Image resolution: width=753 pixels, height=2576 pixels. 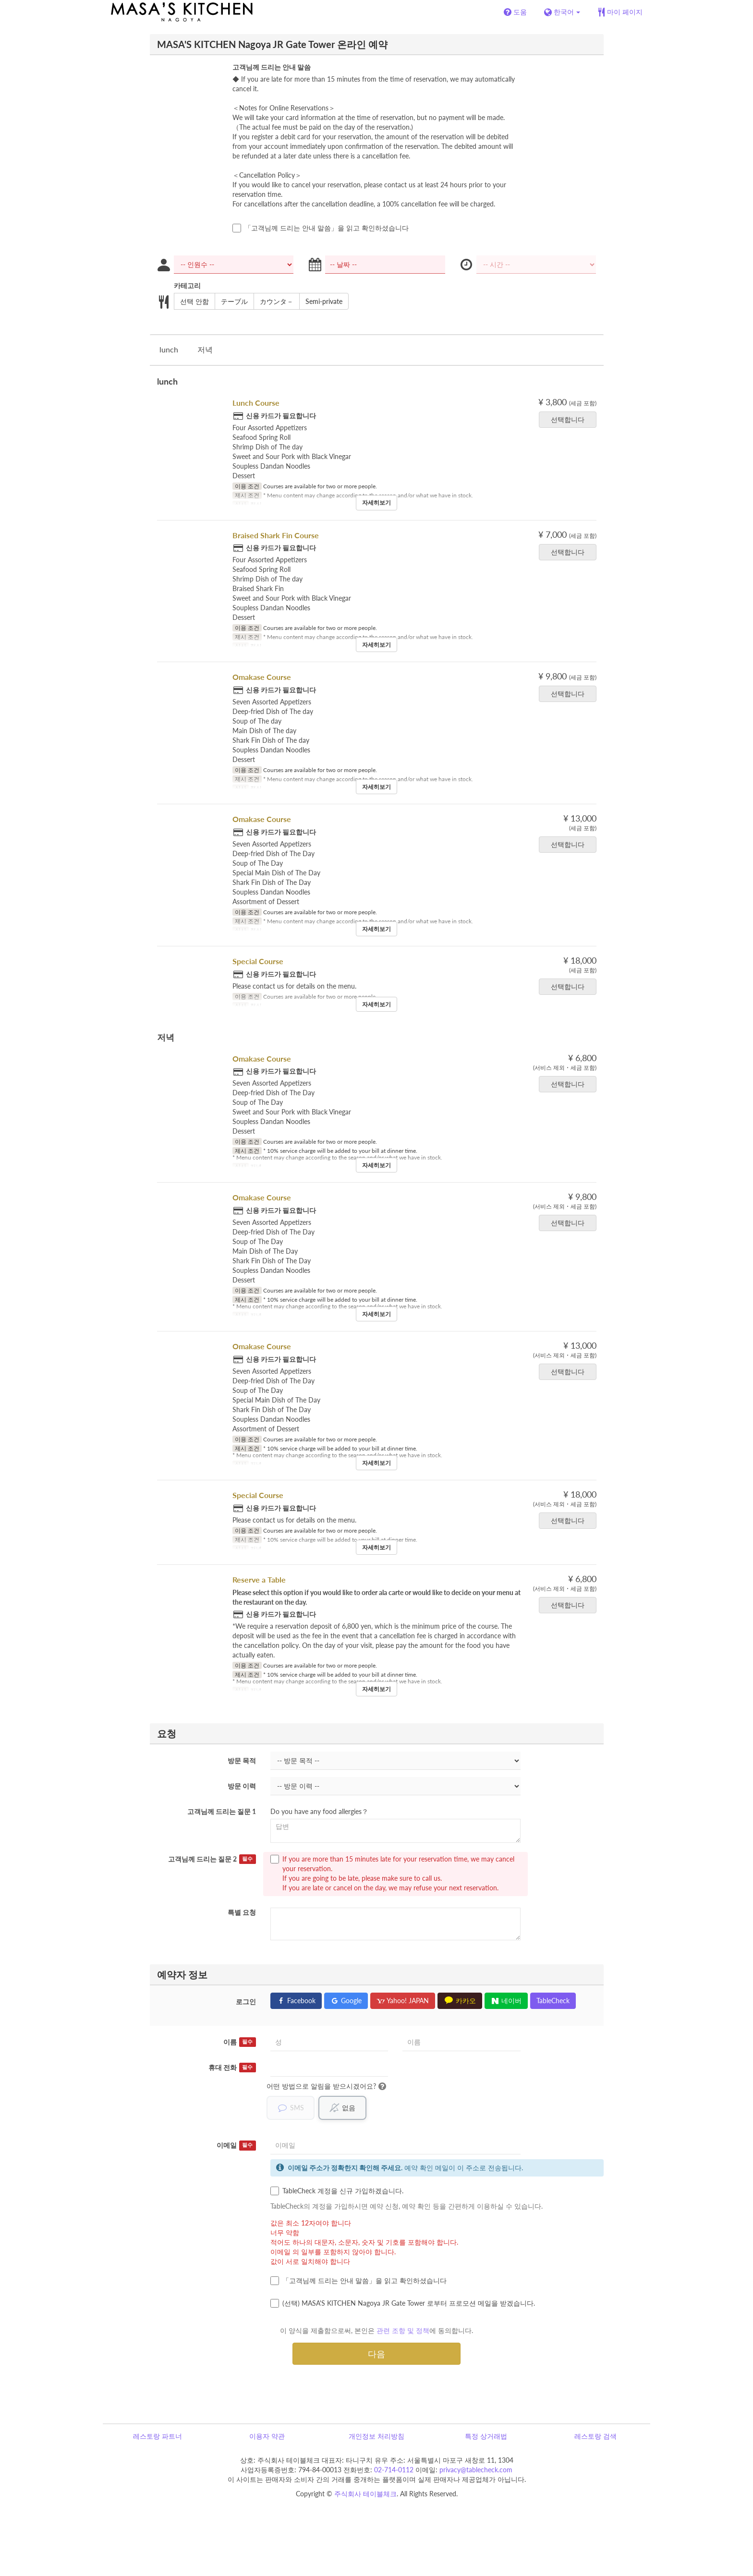 What do you see at coordinates (168, 349) in the screenshot?
I see `lunch` at bounding box center [168, 349].